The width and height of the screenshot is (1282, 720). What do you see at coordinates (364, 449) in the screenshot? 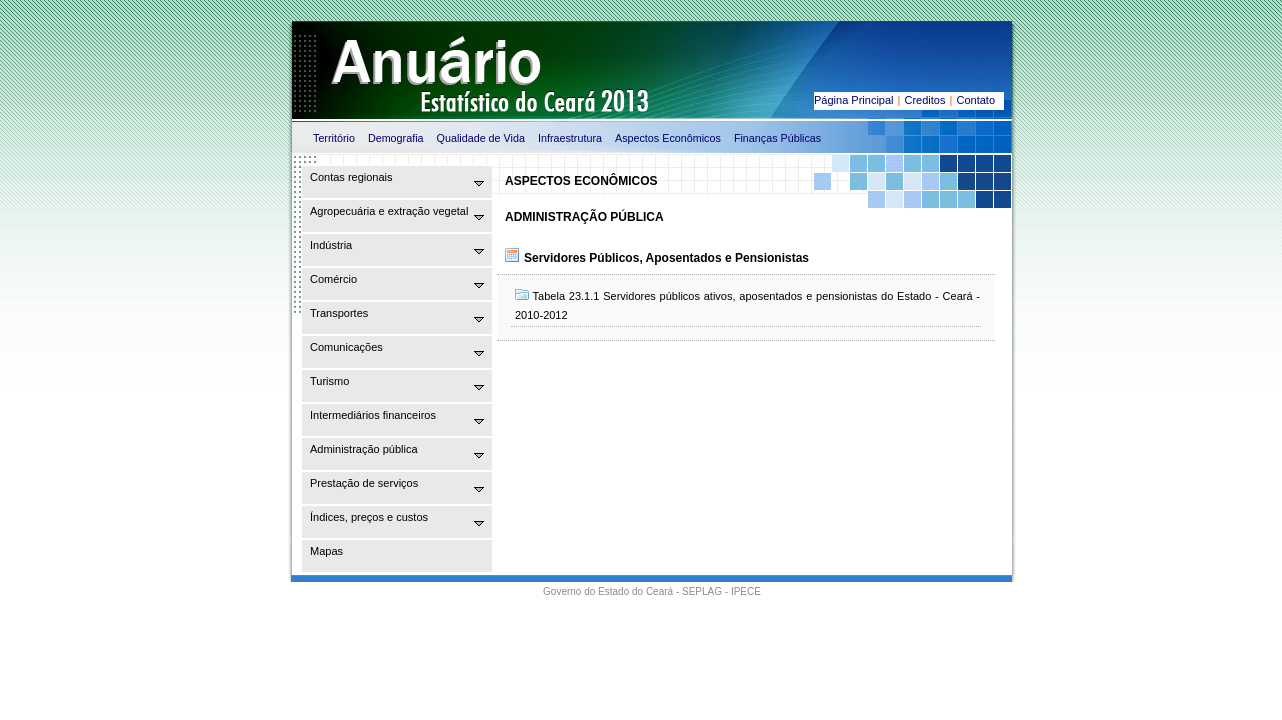
I see `Administração pública` at bounding box center [364, 449].